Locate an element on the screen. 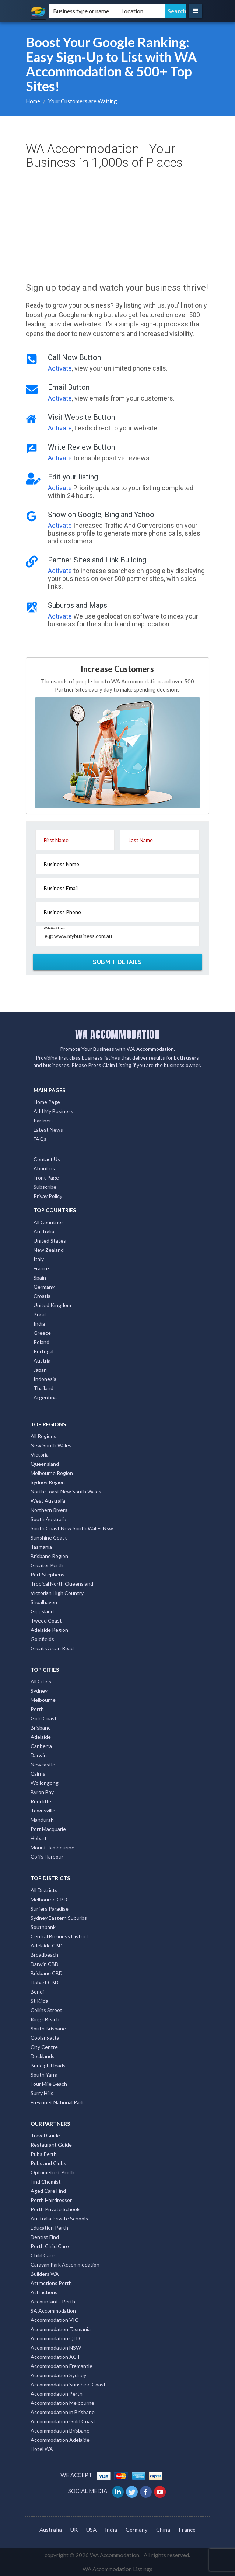 Image resolution: width=235 pixels, height=2576 pixels. South Yarra is located at coordinates (44, 2074).